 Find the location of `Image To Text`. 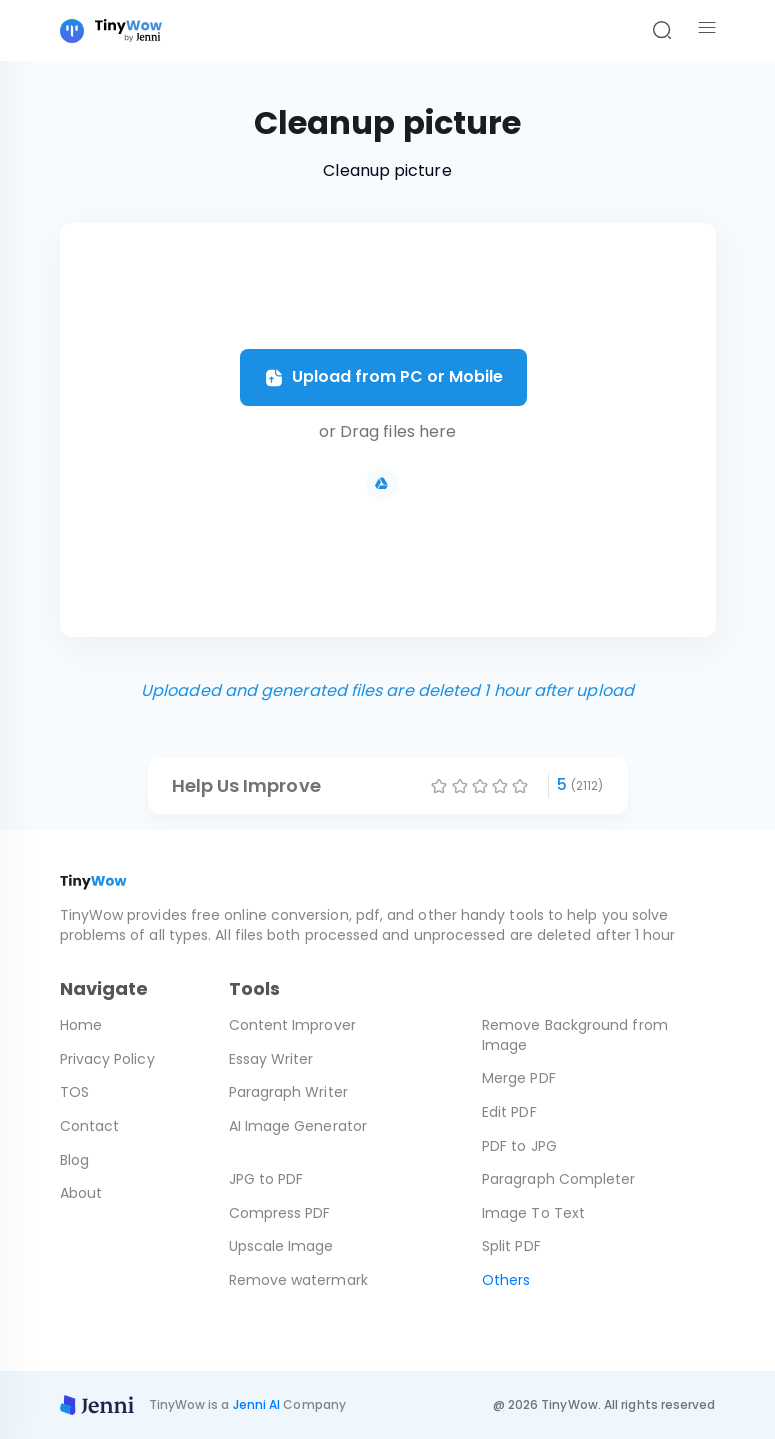

Image To Text is located at coordinates (533, 1213).